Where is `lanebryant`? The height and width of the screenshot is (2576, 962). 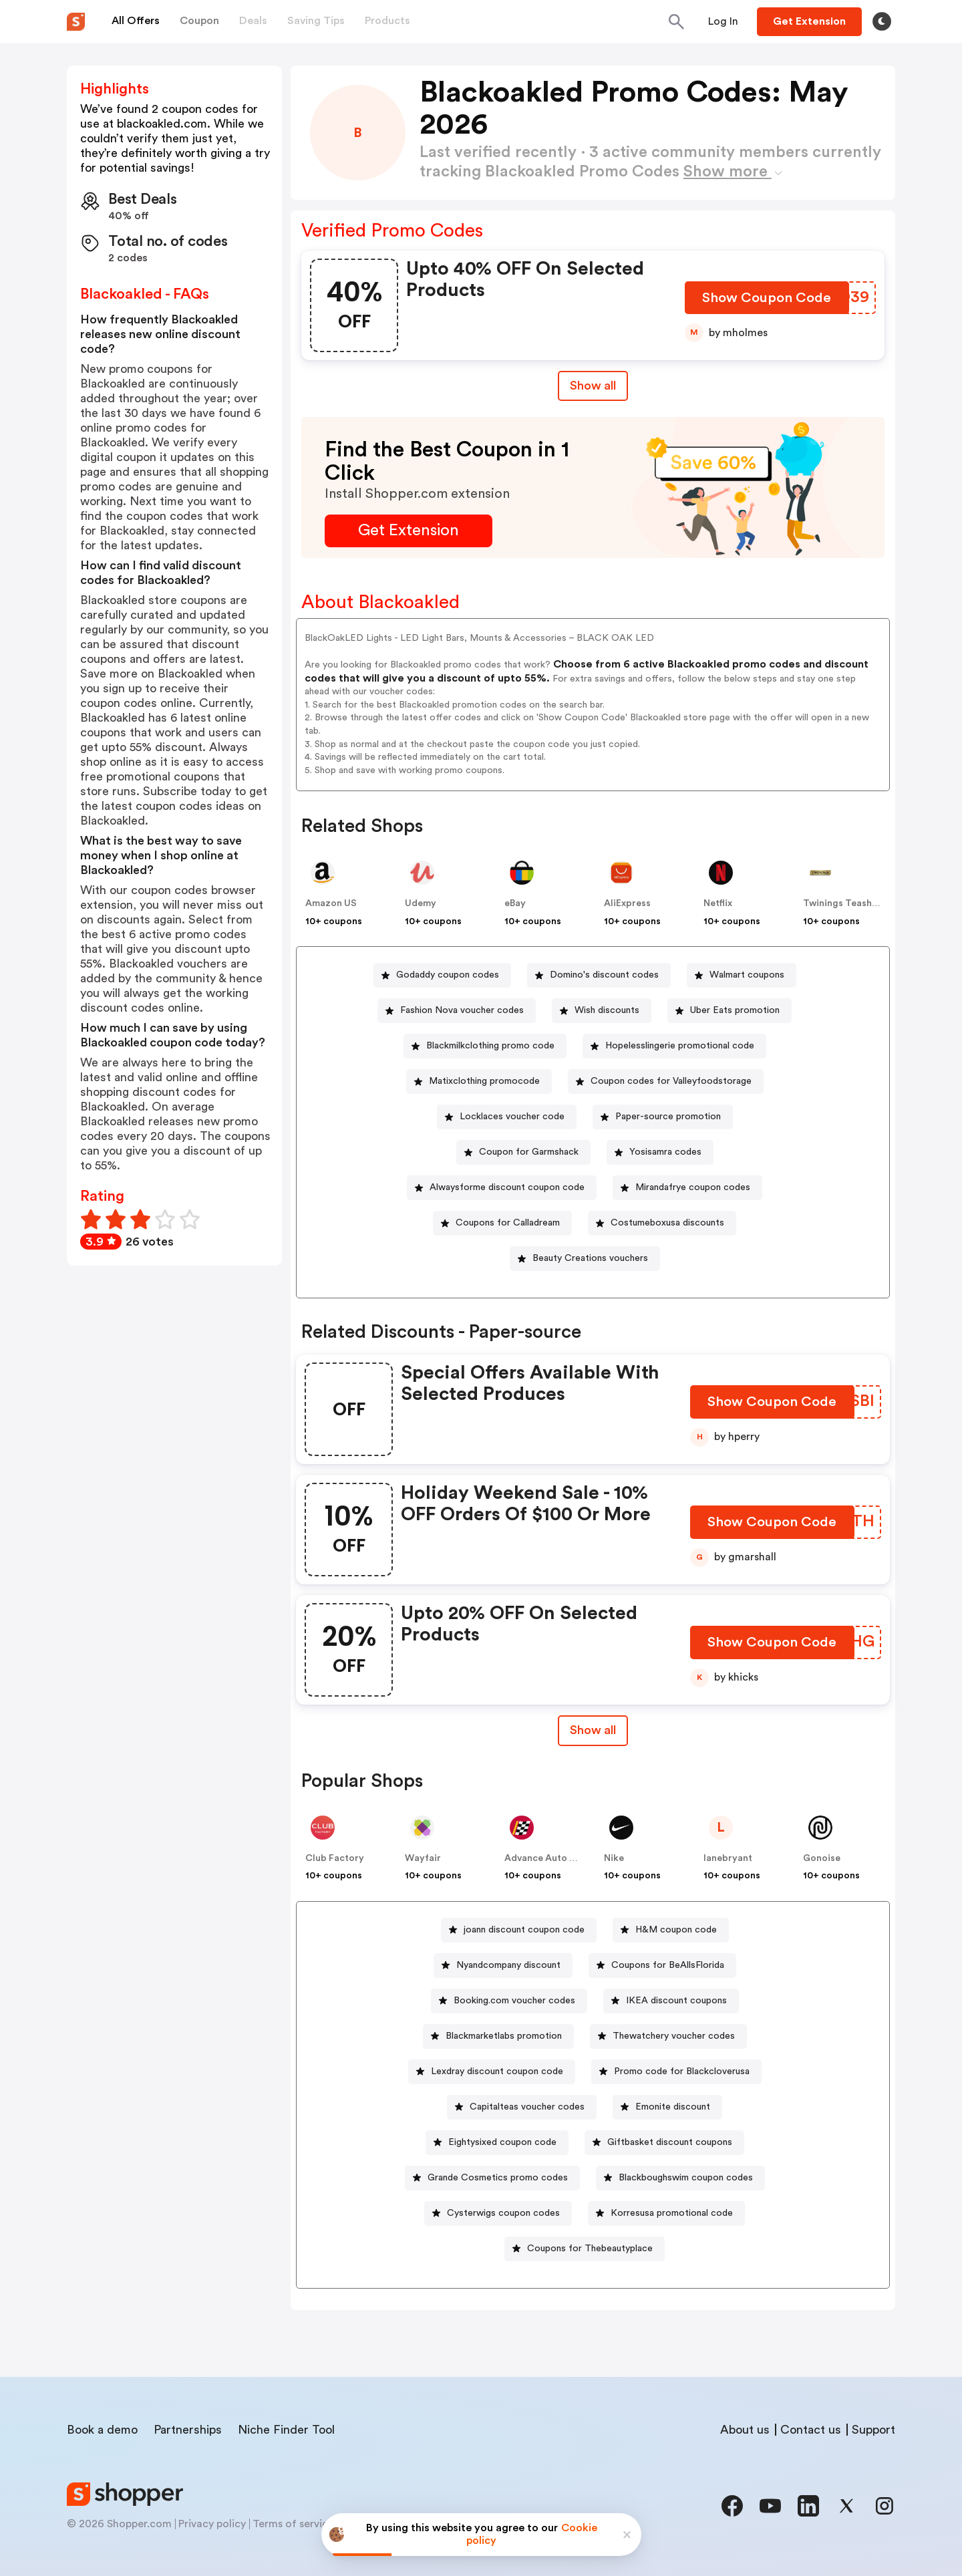
lanebryant is located at coordinates (727, 1858).